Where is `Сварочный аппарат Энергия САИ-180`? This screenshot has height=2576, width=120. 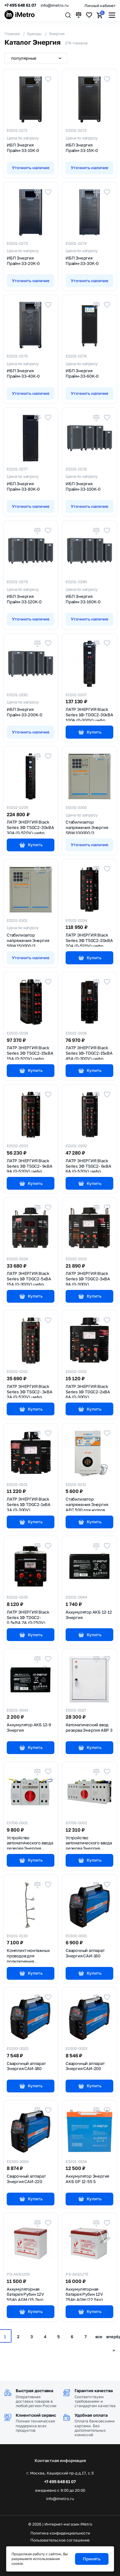
Сварочный аппарат Энергия САИ-180 is located at coordinates (26, 2066).